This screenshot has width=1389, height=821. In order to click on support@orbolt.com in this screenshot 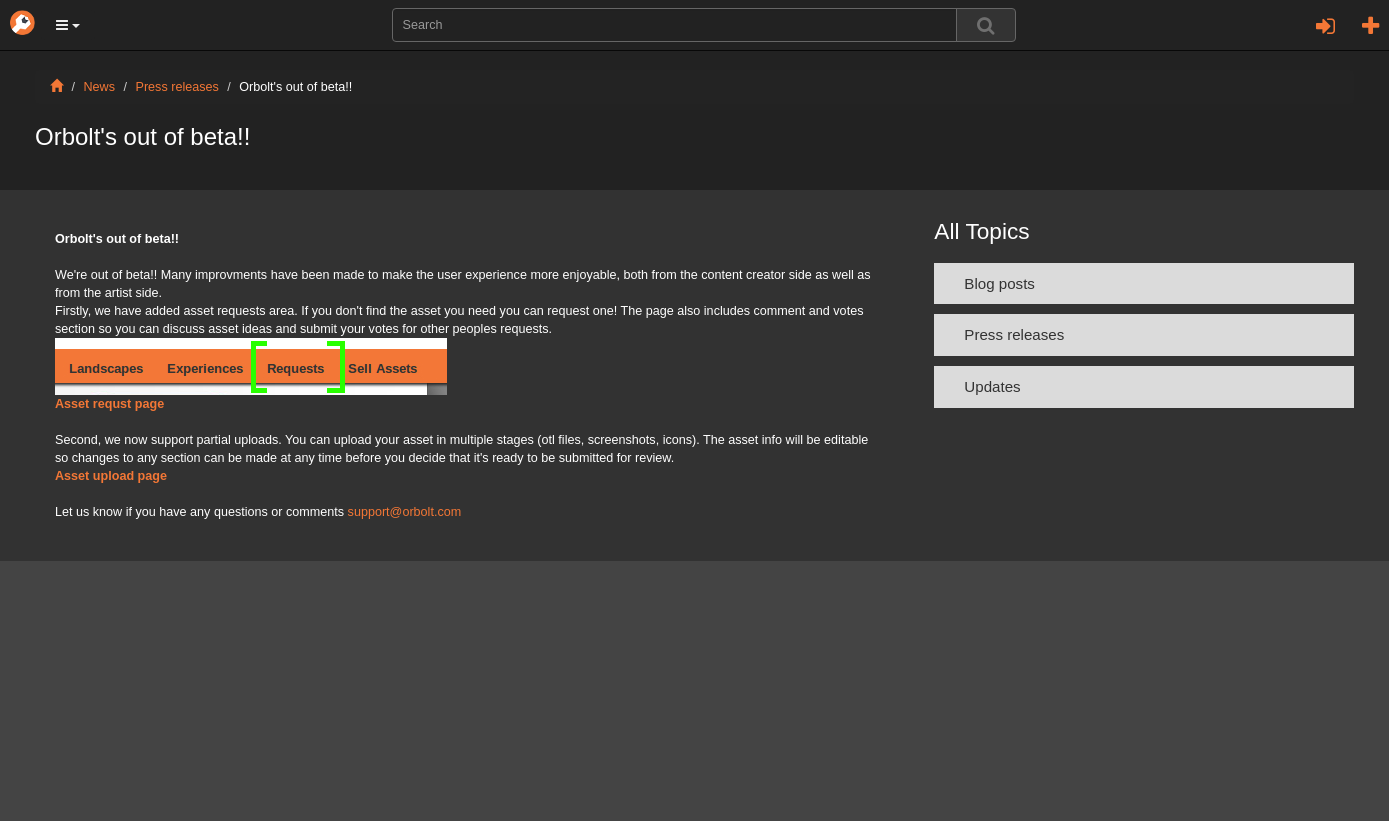, I will do `click(405, 512)`.